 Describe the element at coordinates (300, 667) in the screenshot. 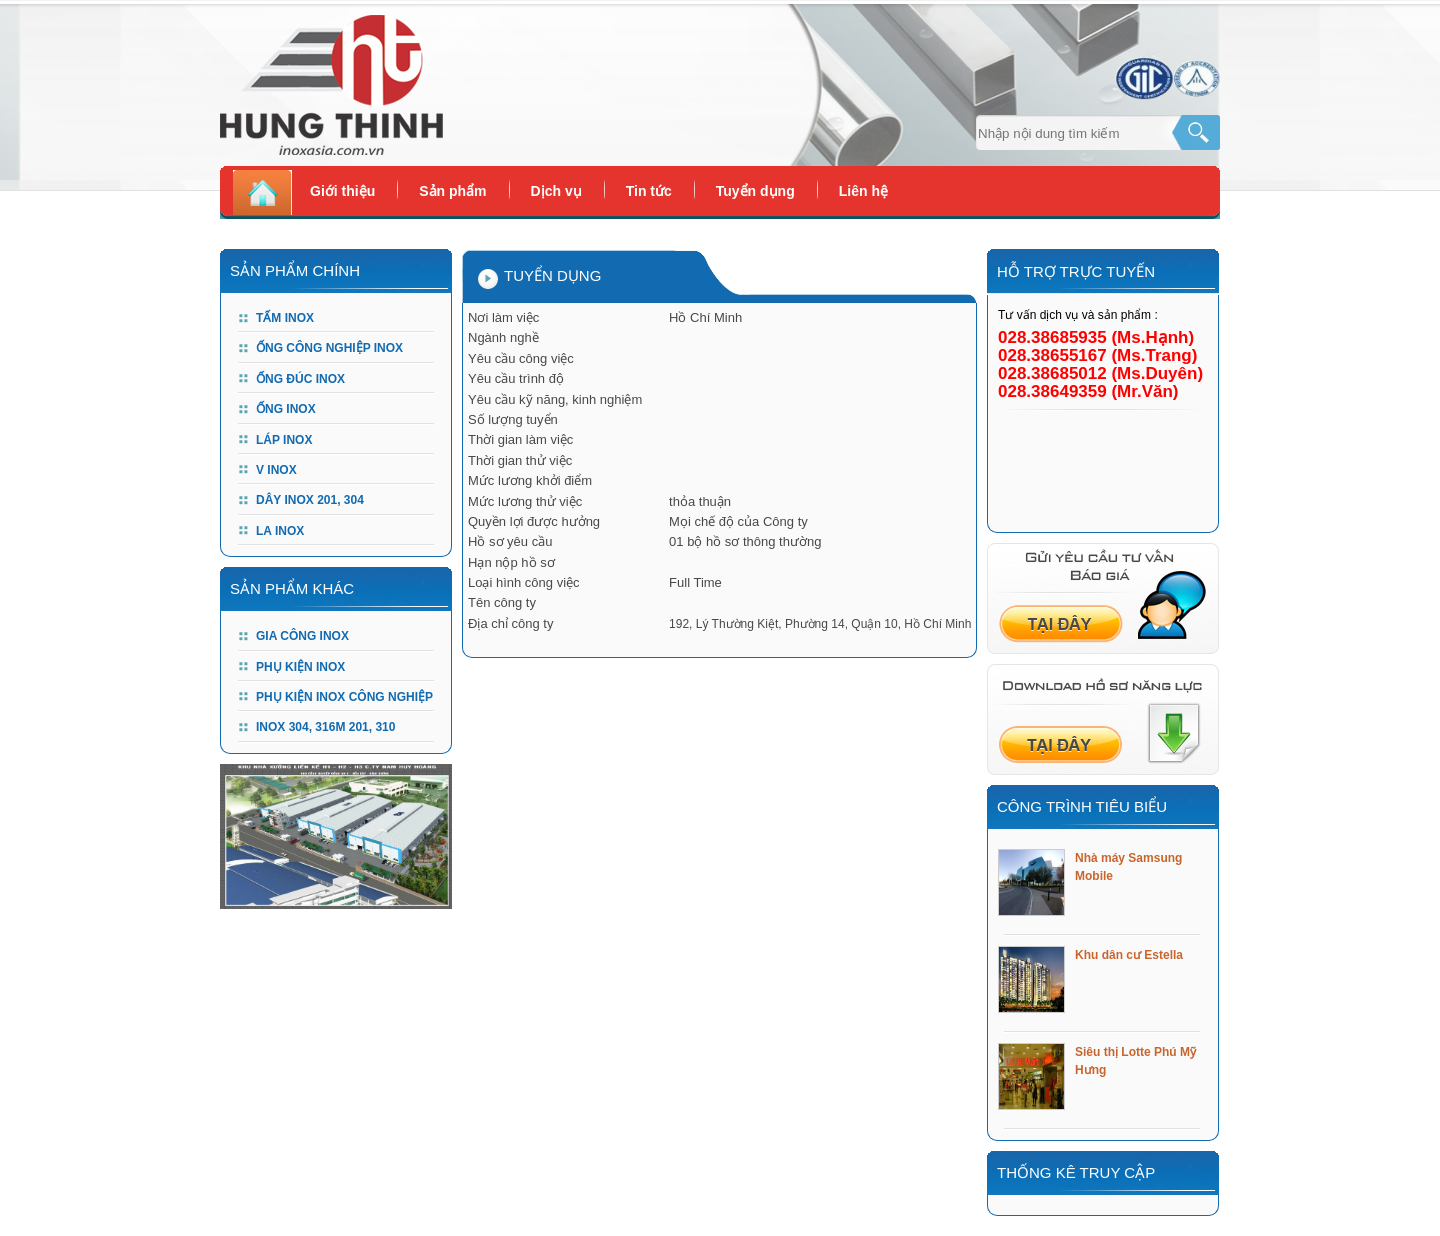

I see `PHỤ KIỆN INOX` at that location.